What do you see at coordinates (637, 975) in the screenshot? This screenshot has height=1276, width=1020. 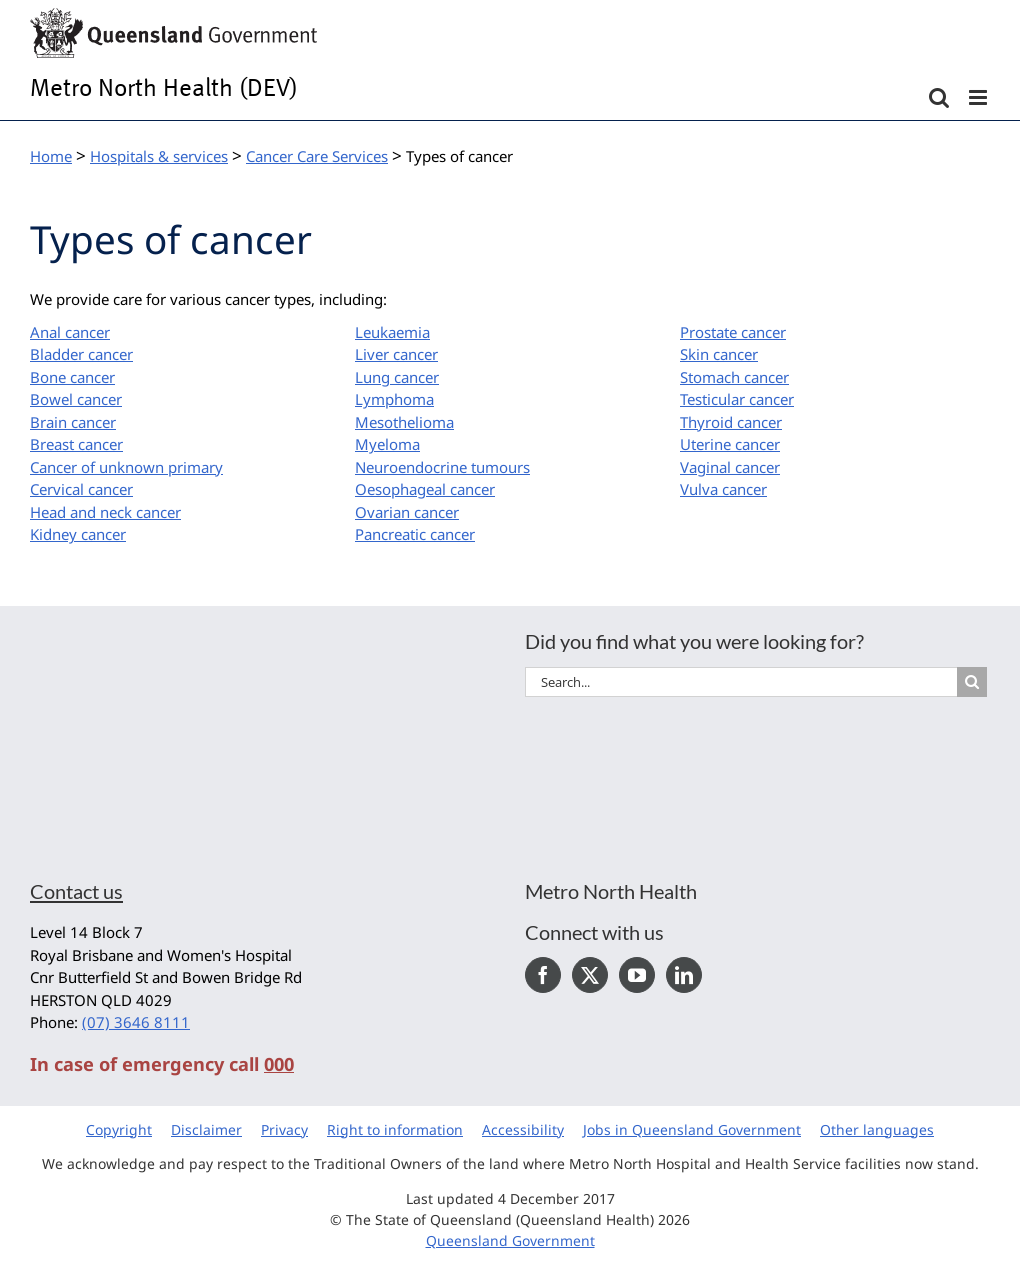 I see `[YouTube]` at bounding box center [637, 975].